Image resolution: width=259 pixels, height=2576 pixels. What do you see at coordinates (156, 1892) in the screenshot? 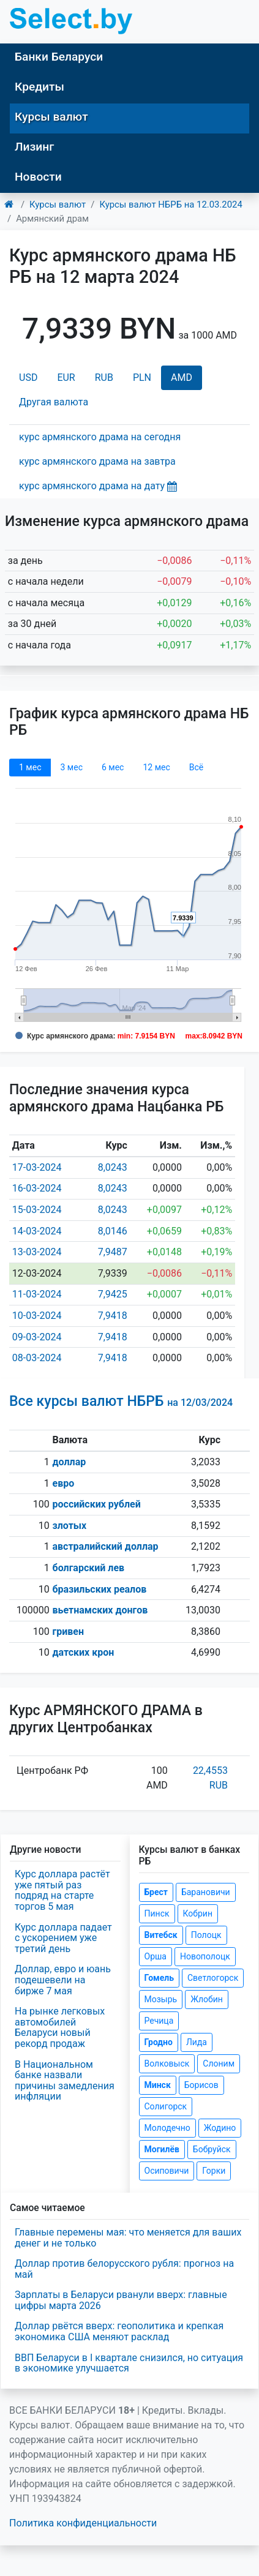
I see `Брест` at bounding box center [156, 1892].